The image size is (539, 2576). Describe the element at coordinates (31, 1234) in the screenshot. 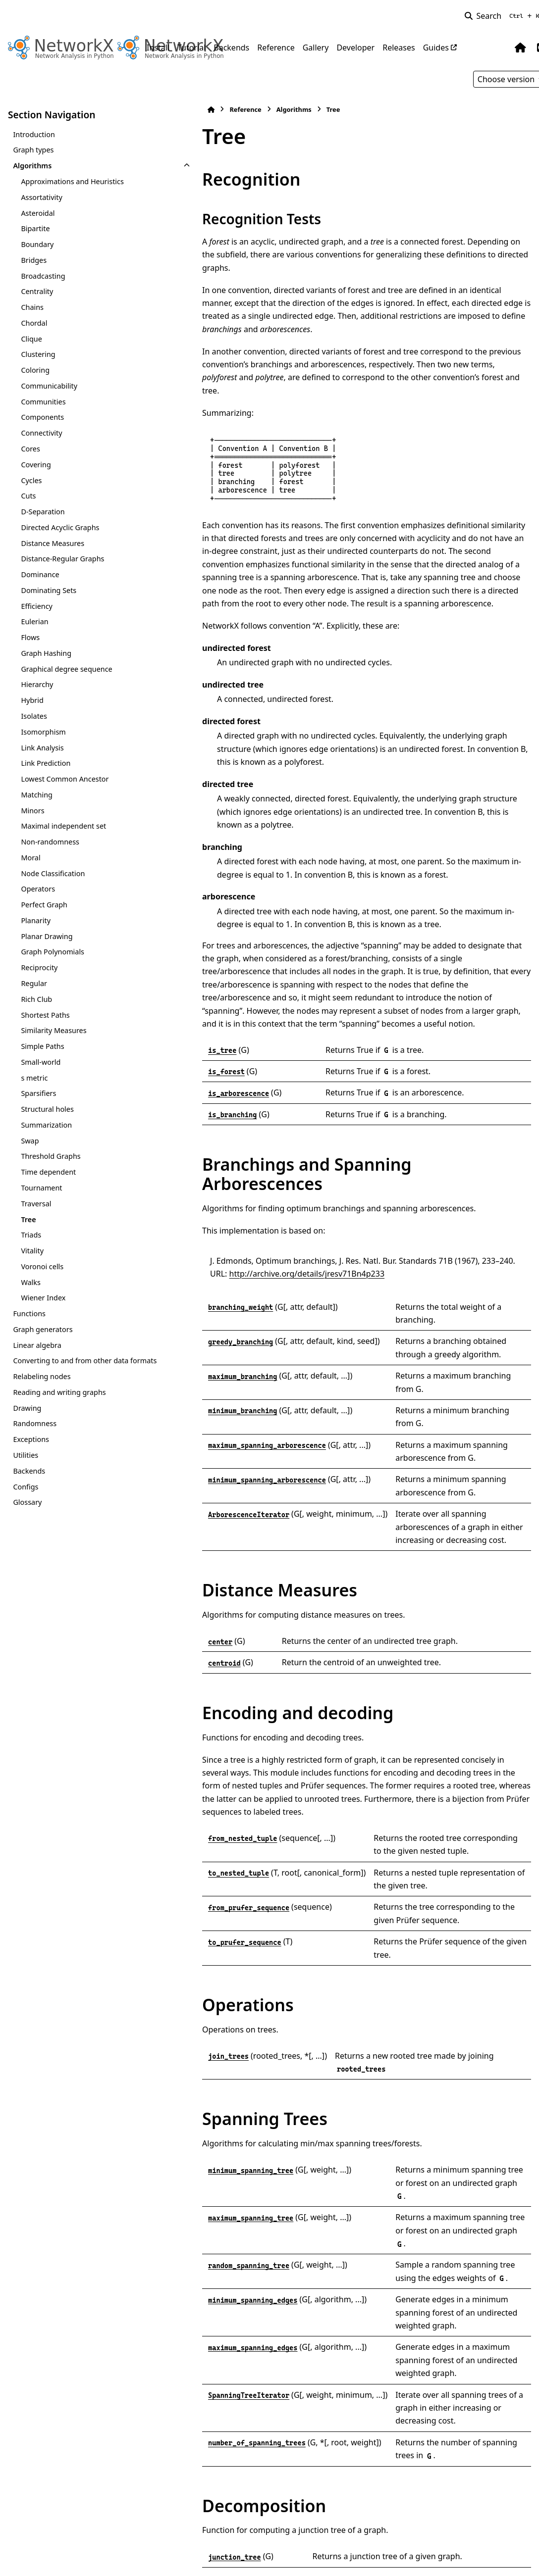

I see `Triads` at that location.